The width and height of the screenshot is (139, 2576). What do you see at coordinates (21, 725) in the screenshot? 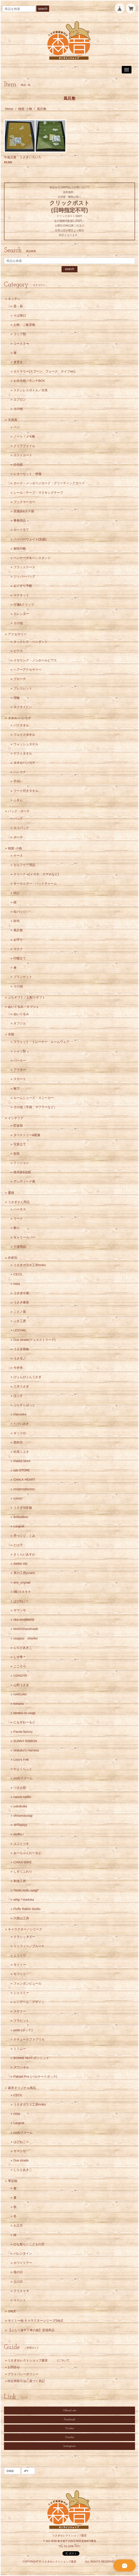
I see `バスタオル` at bounding box center [21, 725].